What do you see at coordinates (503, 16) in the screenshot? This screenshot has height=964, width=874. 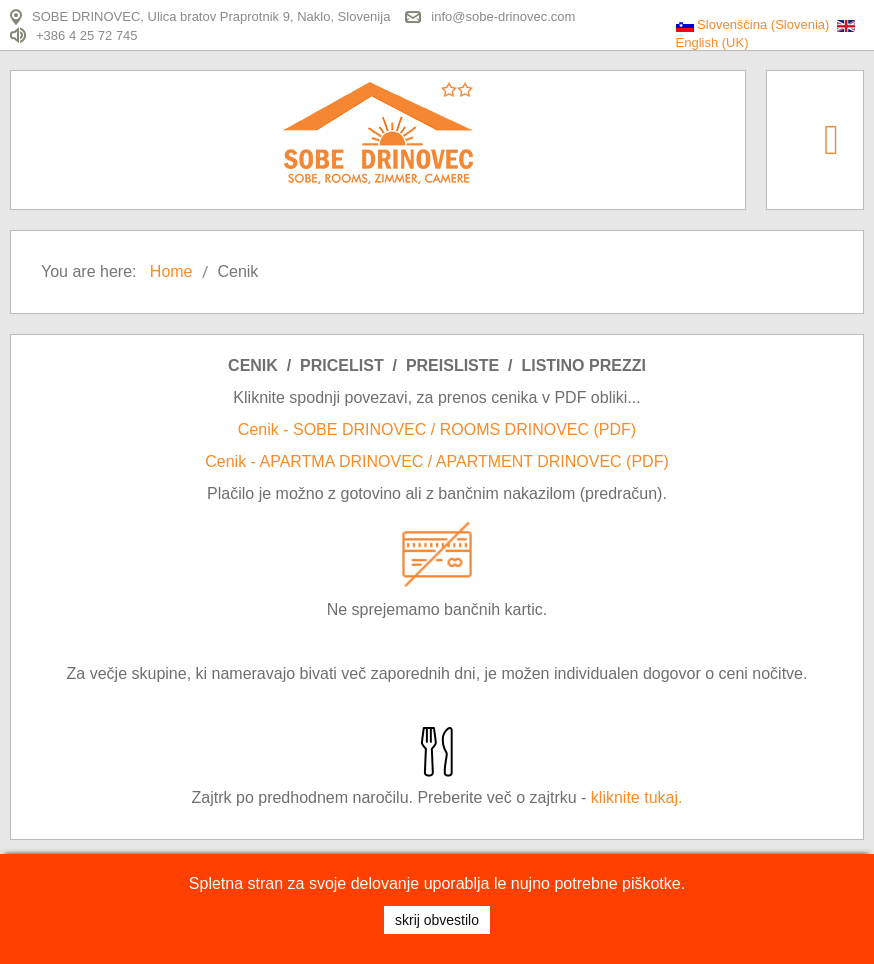 I see `info@sobe-drinovec.com` at bounding box center [503, 16].